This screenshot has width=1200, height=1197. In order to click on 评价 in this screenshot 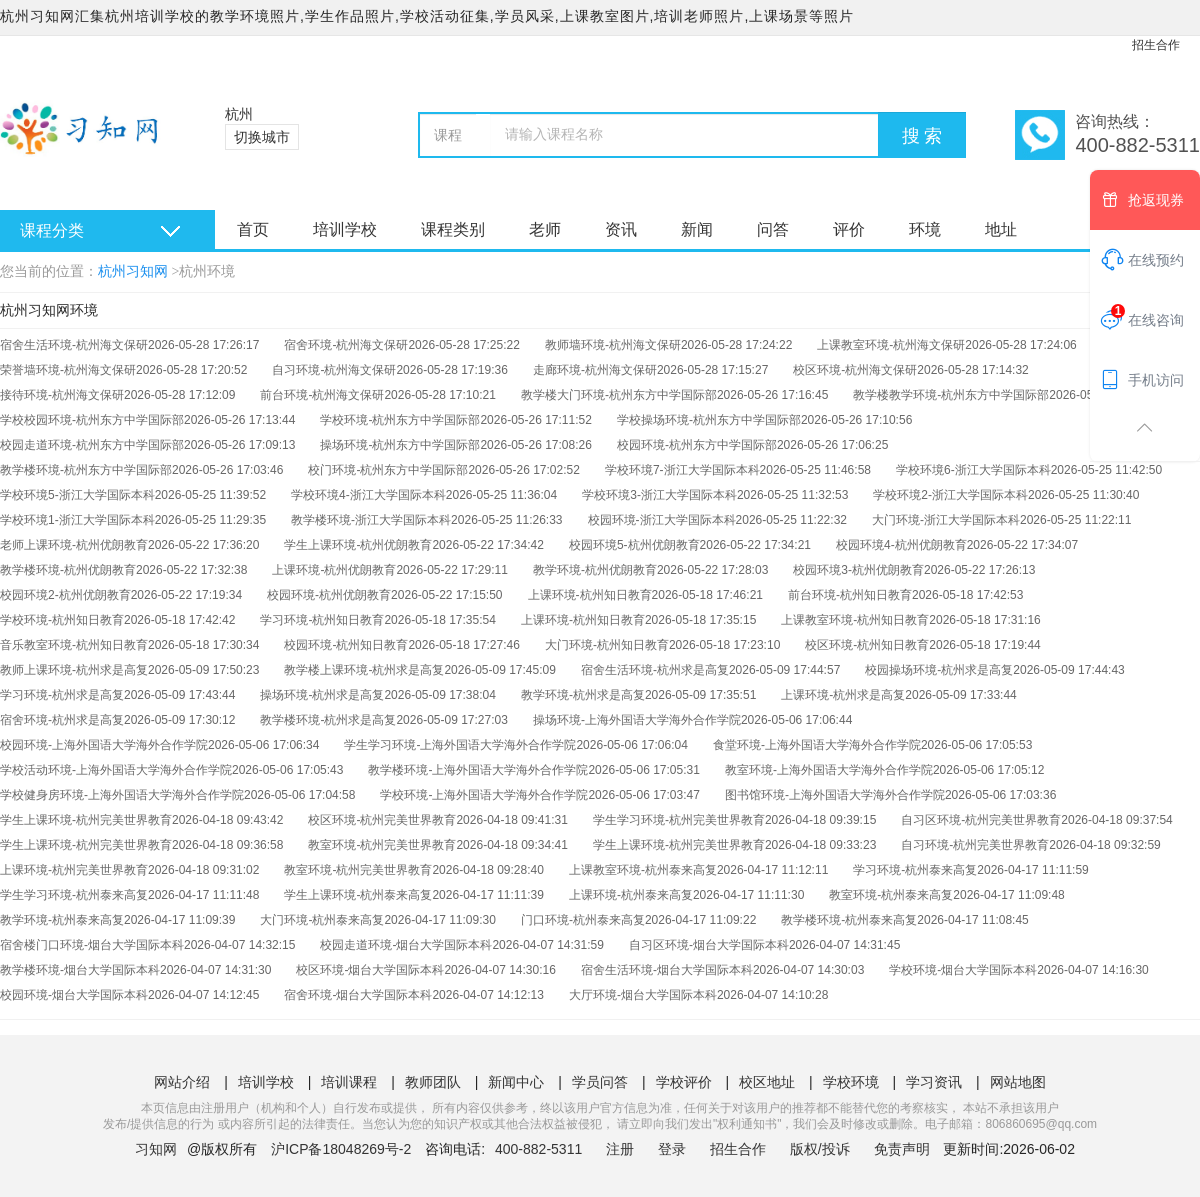, I will do `click(849, 229)`.